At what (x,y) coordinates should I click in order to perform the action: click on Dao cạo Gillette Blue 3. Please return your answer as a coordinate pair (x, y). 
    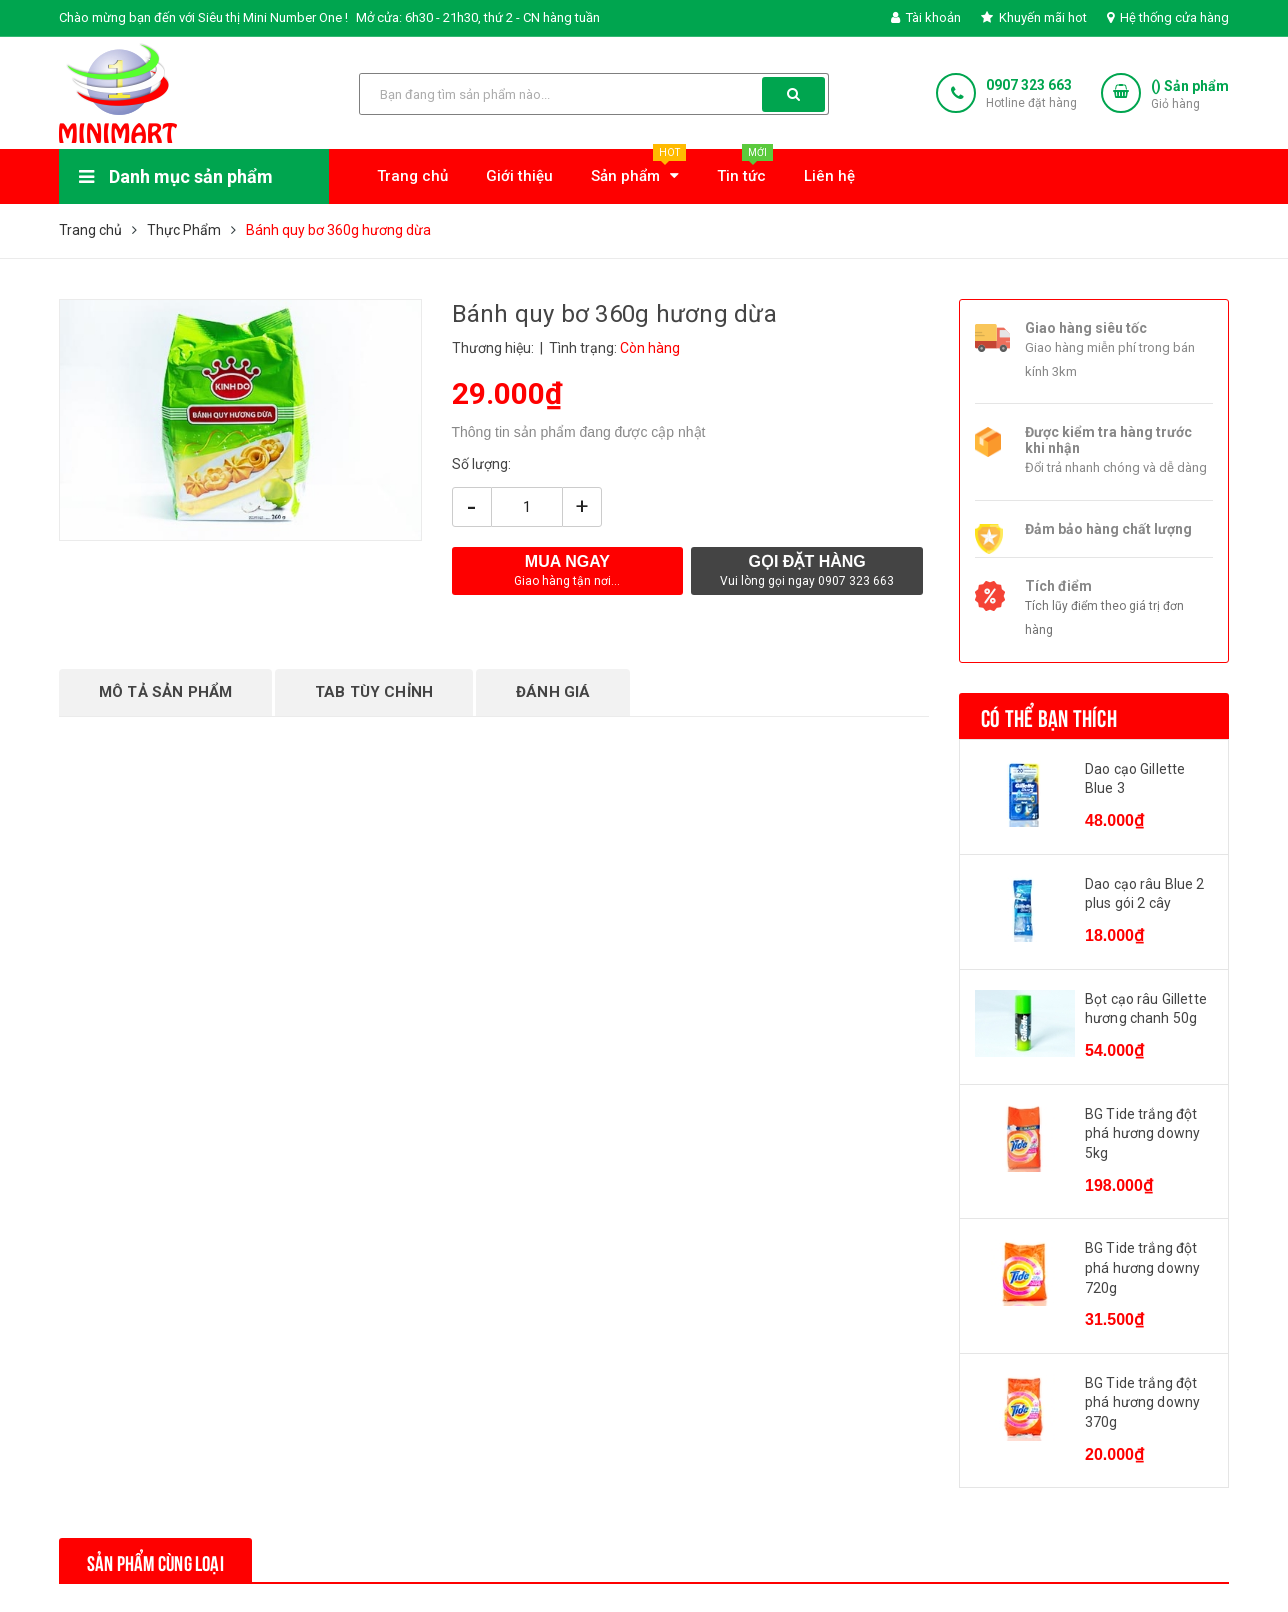
    Looking at the image, I should click on (1135, 779).